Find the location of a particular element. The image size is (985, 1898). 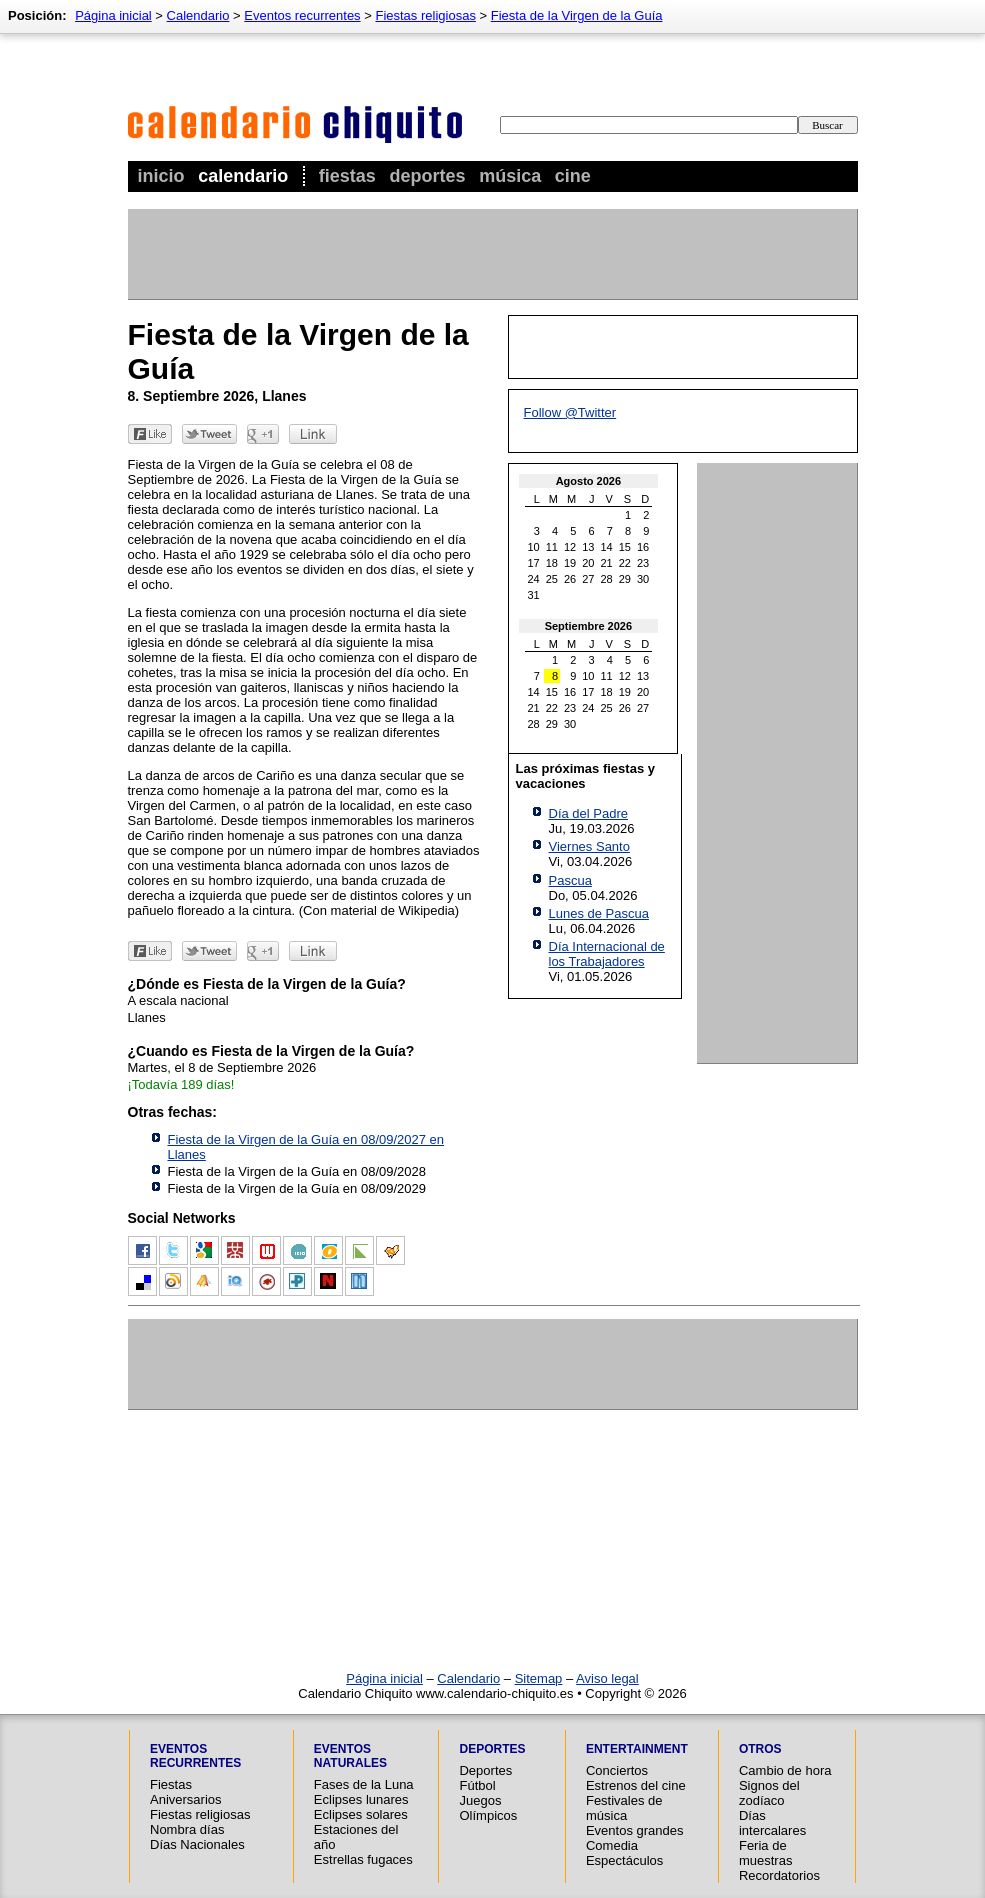

Pascua is located at coordinates (570, 880).